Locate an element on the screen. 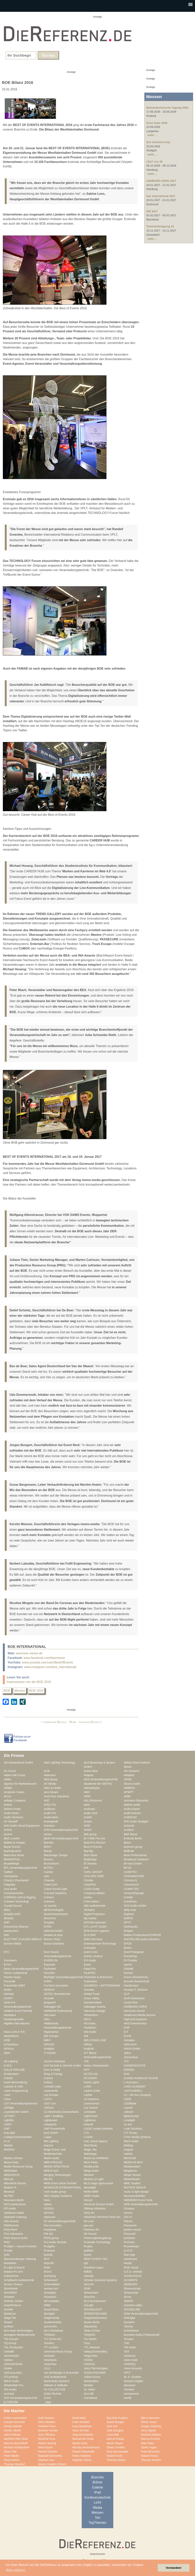 The width and height of the screenshot is (195, 2576). Lightpower is located at coordinates (51, 2120).